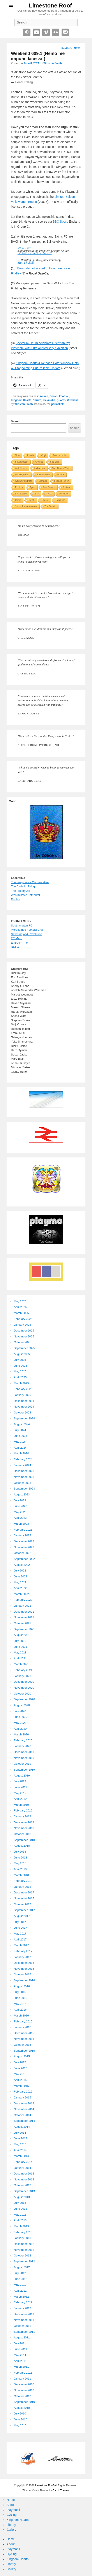 The height and width of the screenshot is (2576, 92). Describe the element at coordinates (46, 32) in the screenshot. I see `Vimeo` at that location.